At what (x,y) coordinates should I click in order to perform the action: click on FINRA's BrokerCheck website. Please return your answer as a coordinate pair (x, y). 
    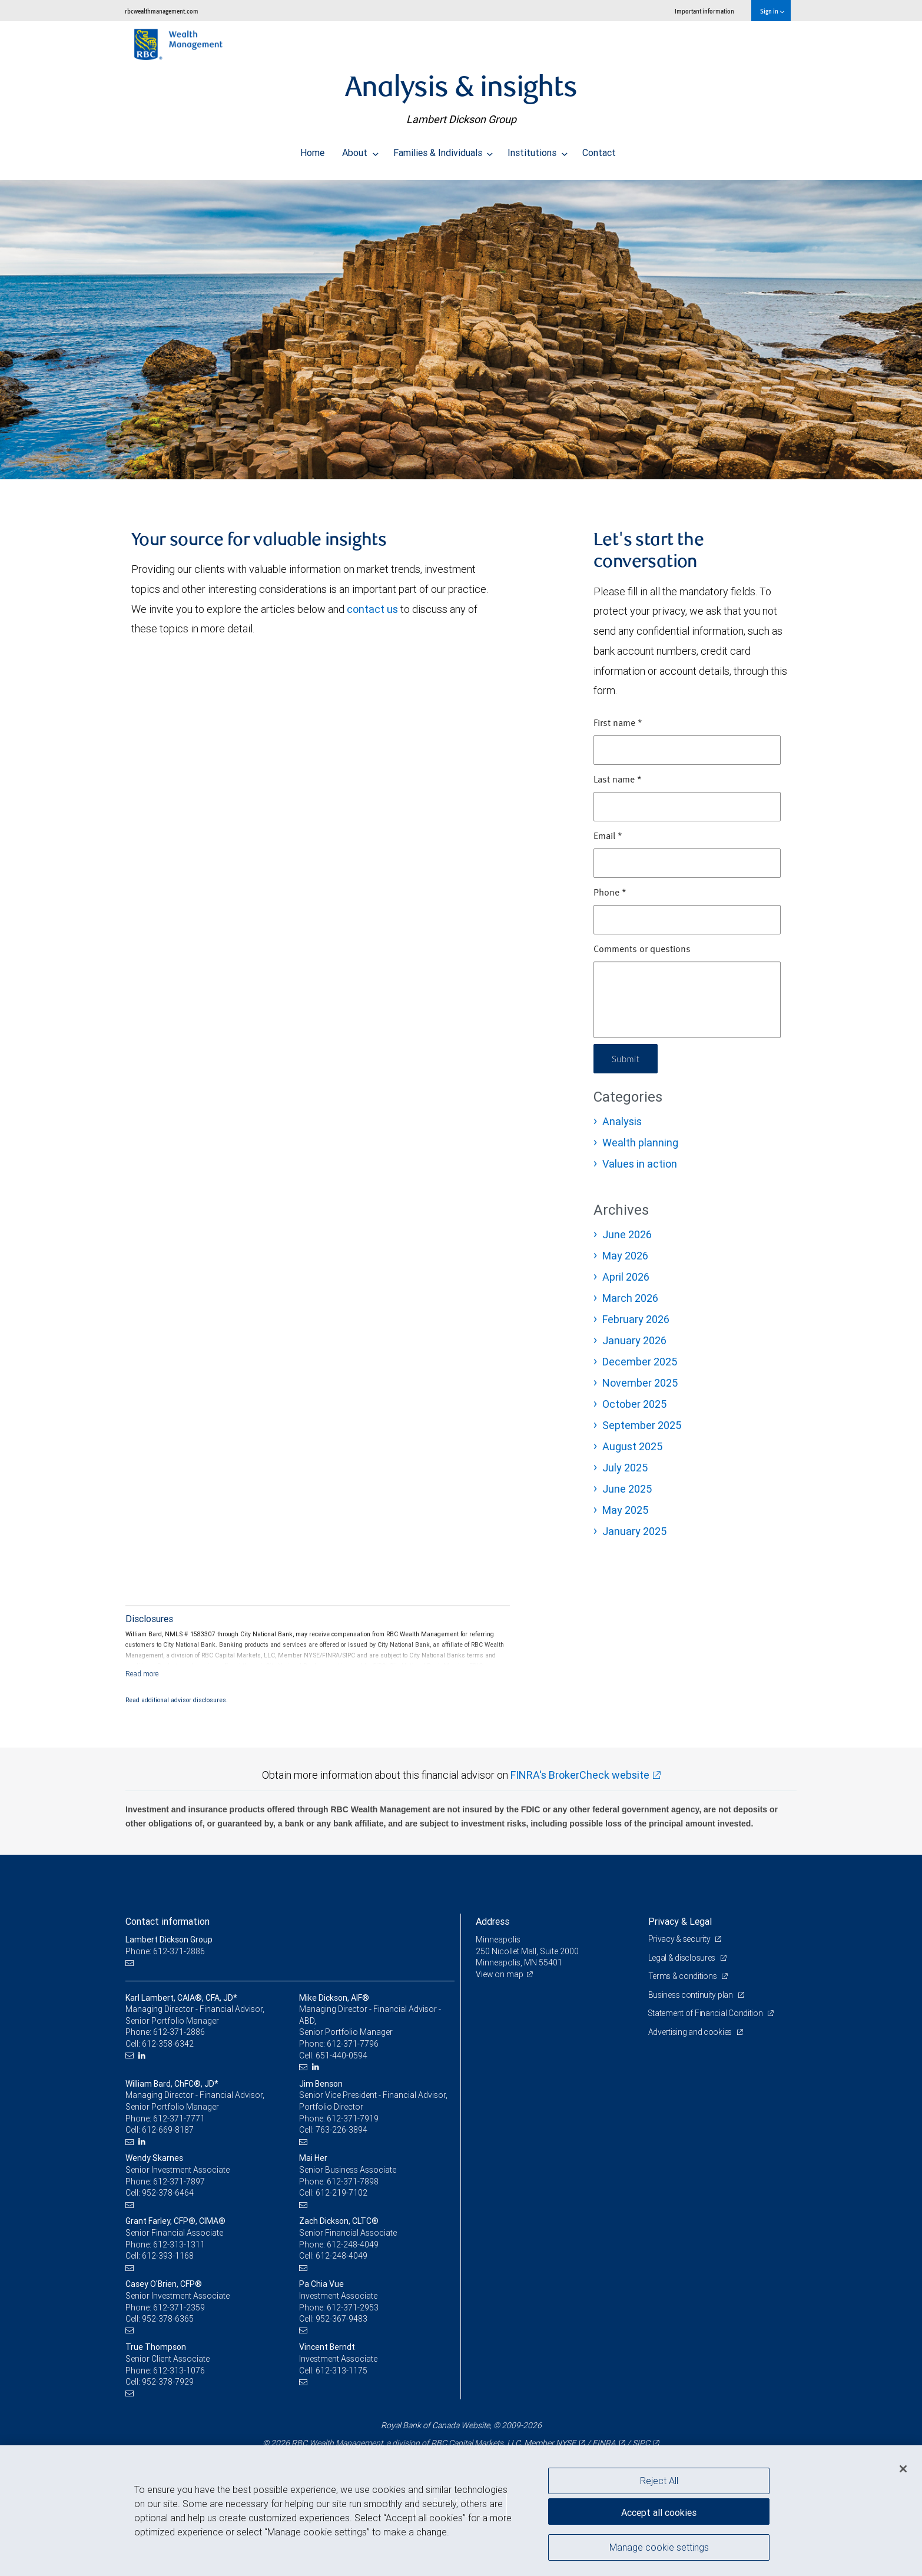
    Looking at the image, I should click on (579, 1775).